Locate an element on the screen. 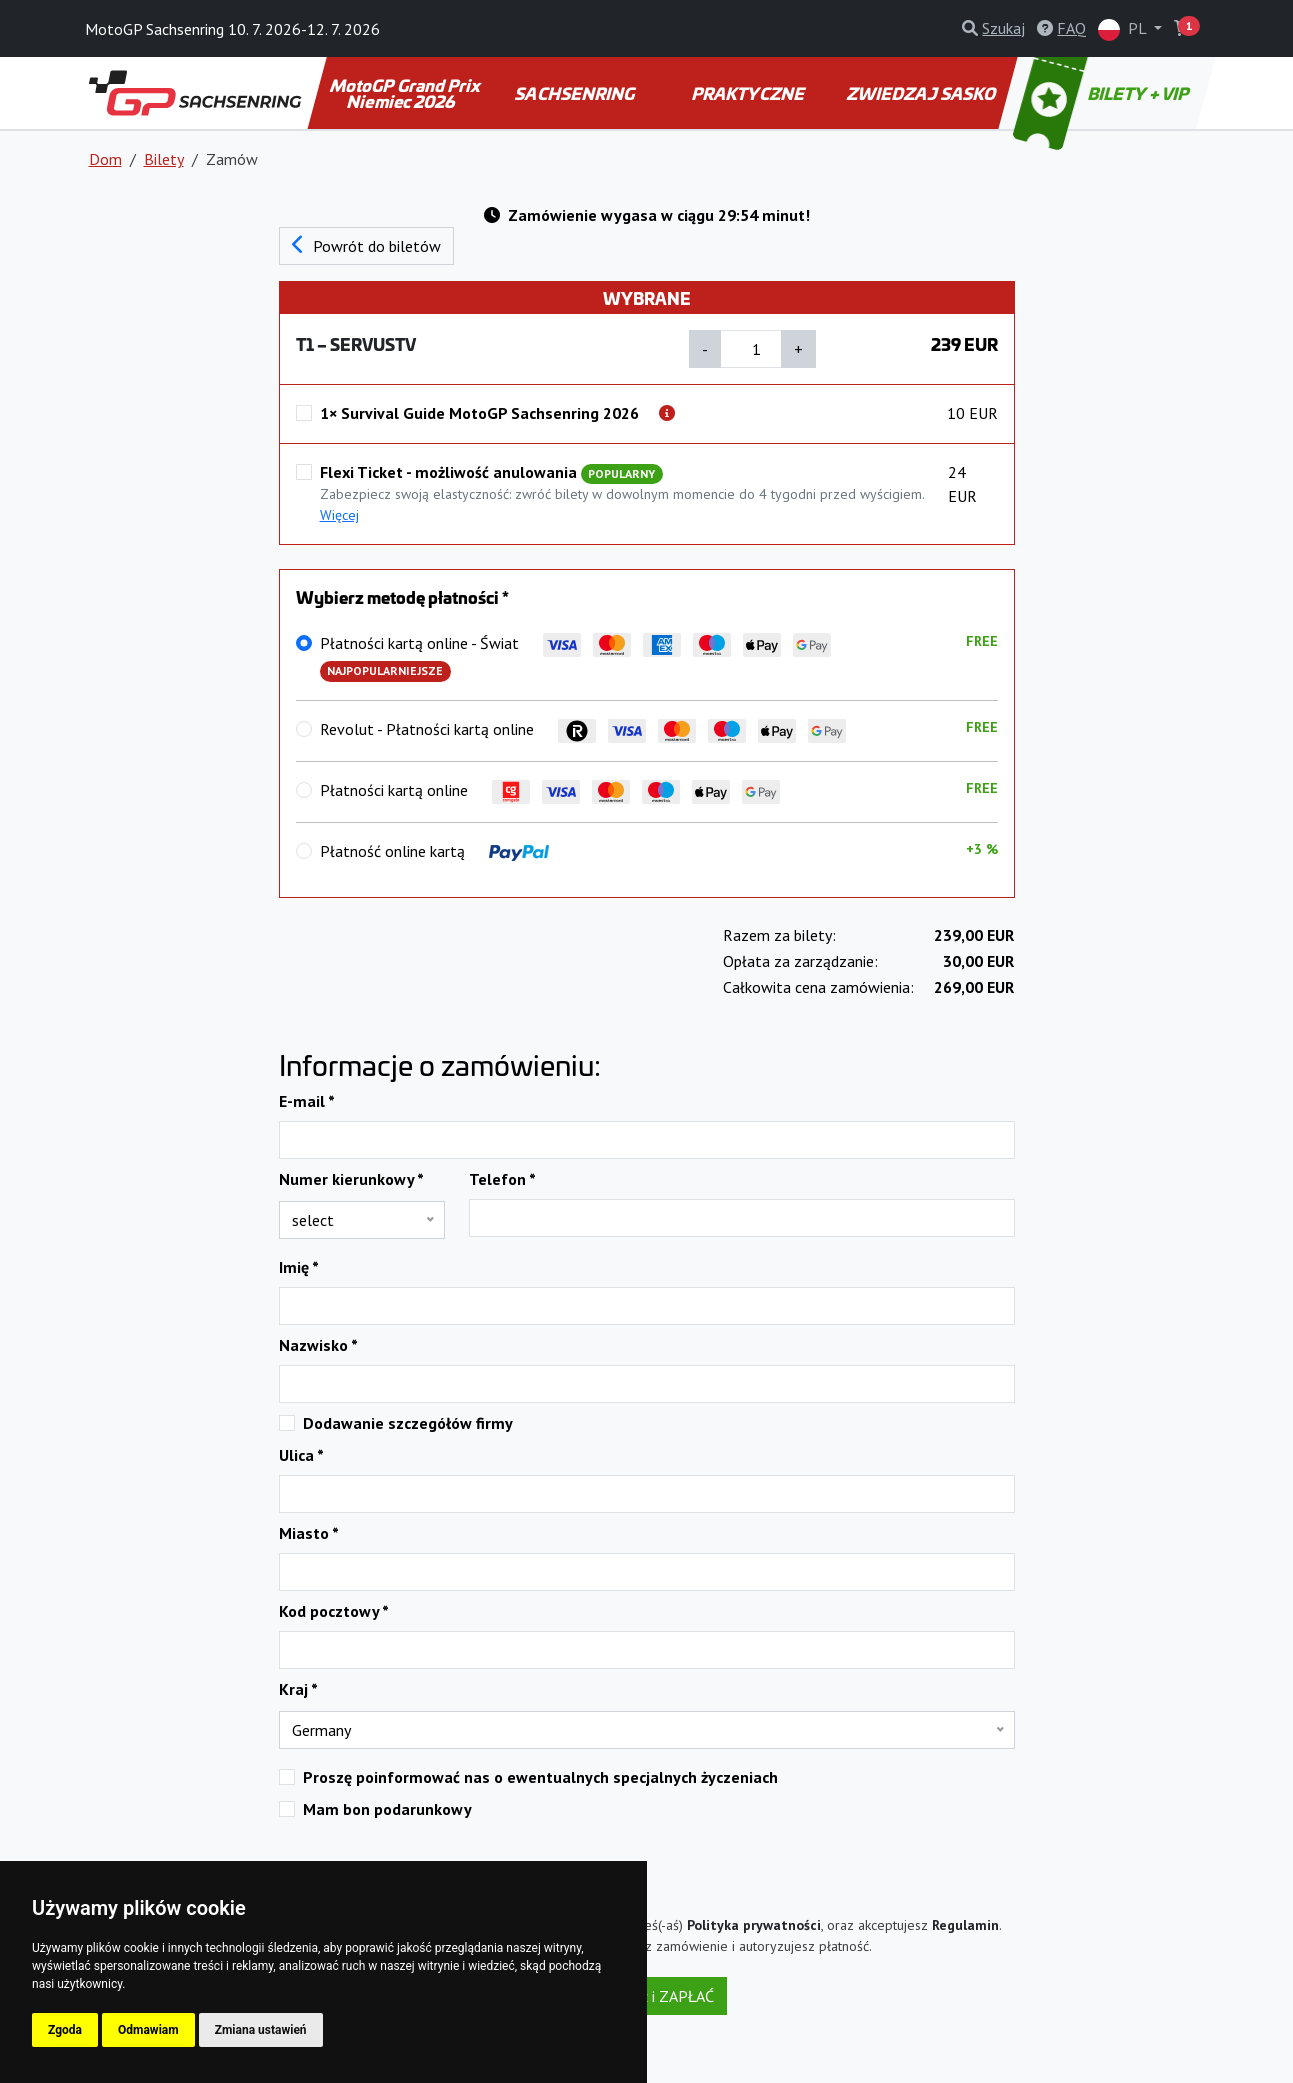  Dodawanie szczegółów firmy is located at coordinates (408, 1423).